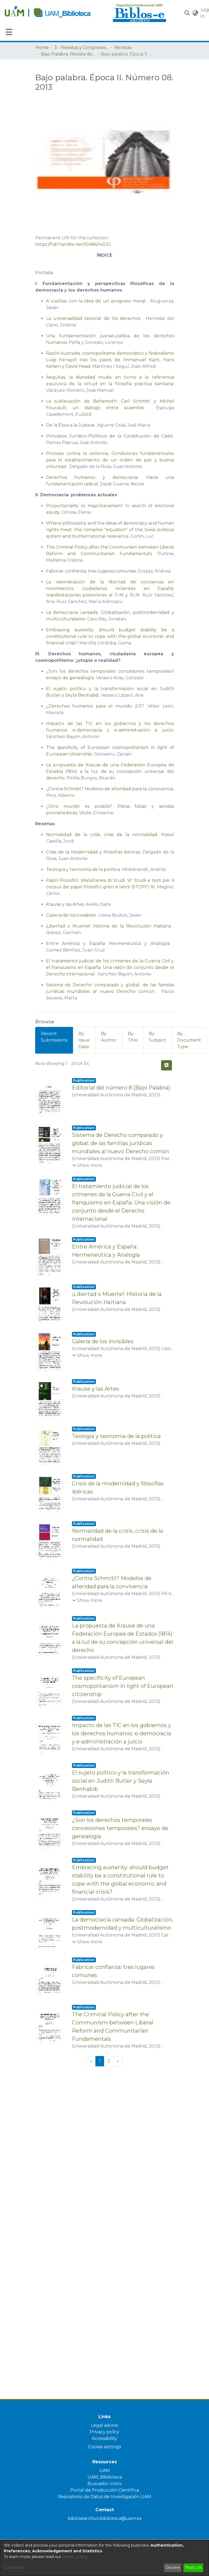 The height and width of the screenshot is (2576, 209). I want to click on privacy policy, so click(74, 2556).